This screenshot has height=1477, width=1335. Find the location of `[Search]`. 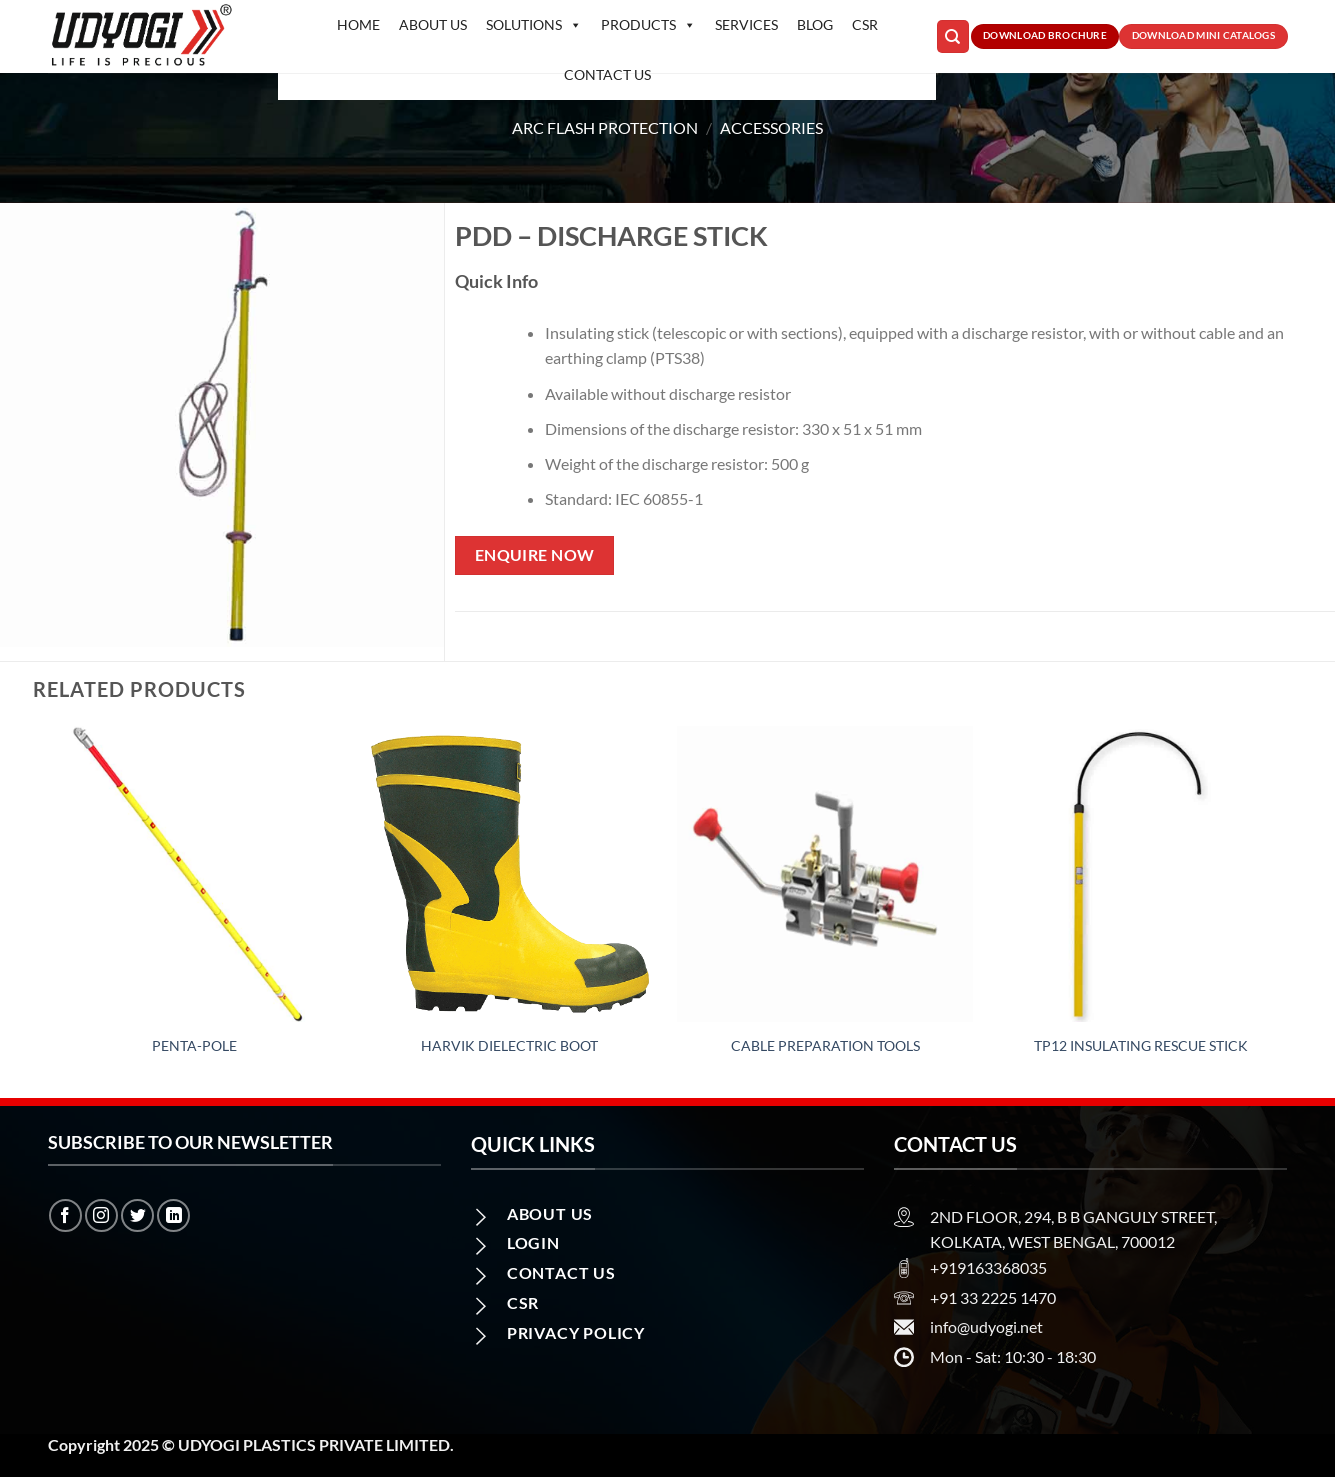

[Search] is located at coordinates (953, 36).